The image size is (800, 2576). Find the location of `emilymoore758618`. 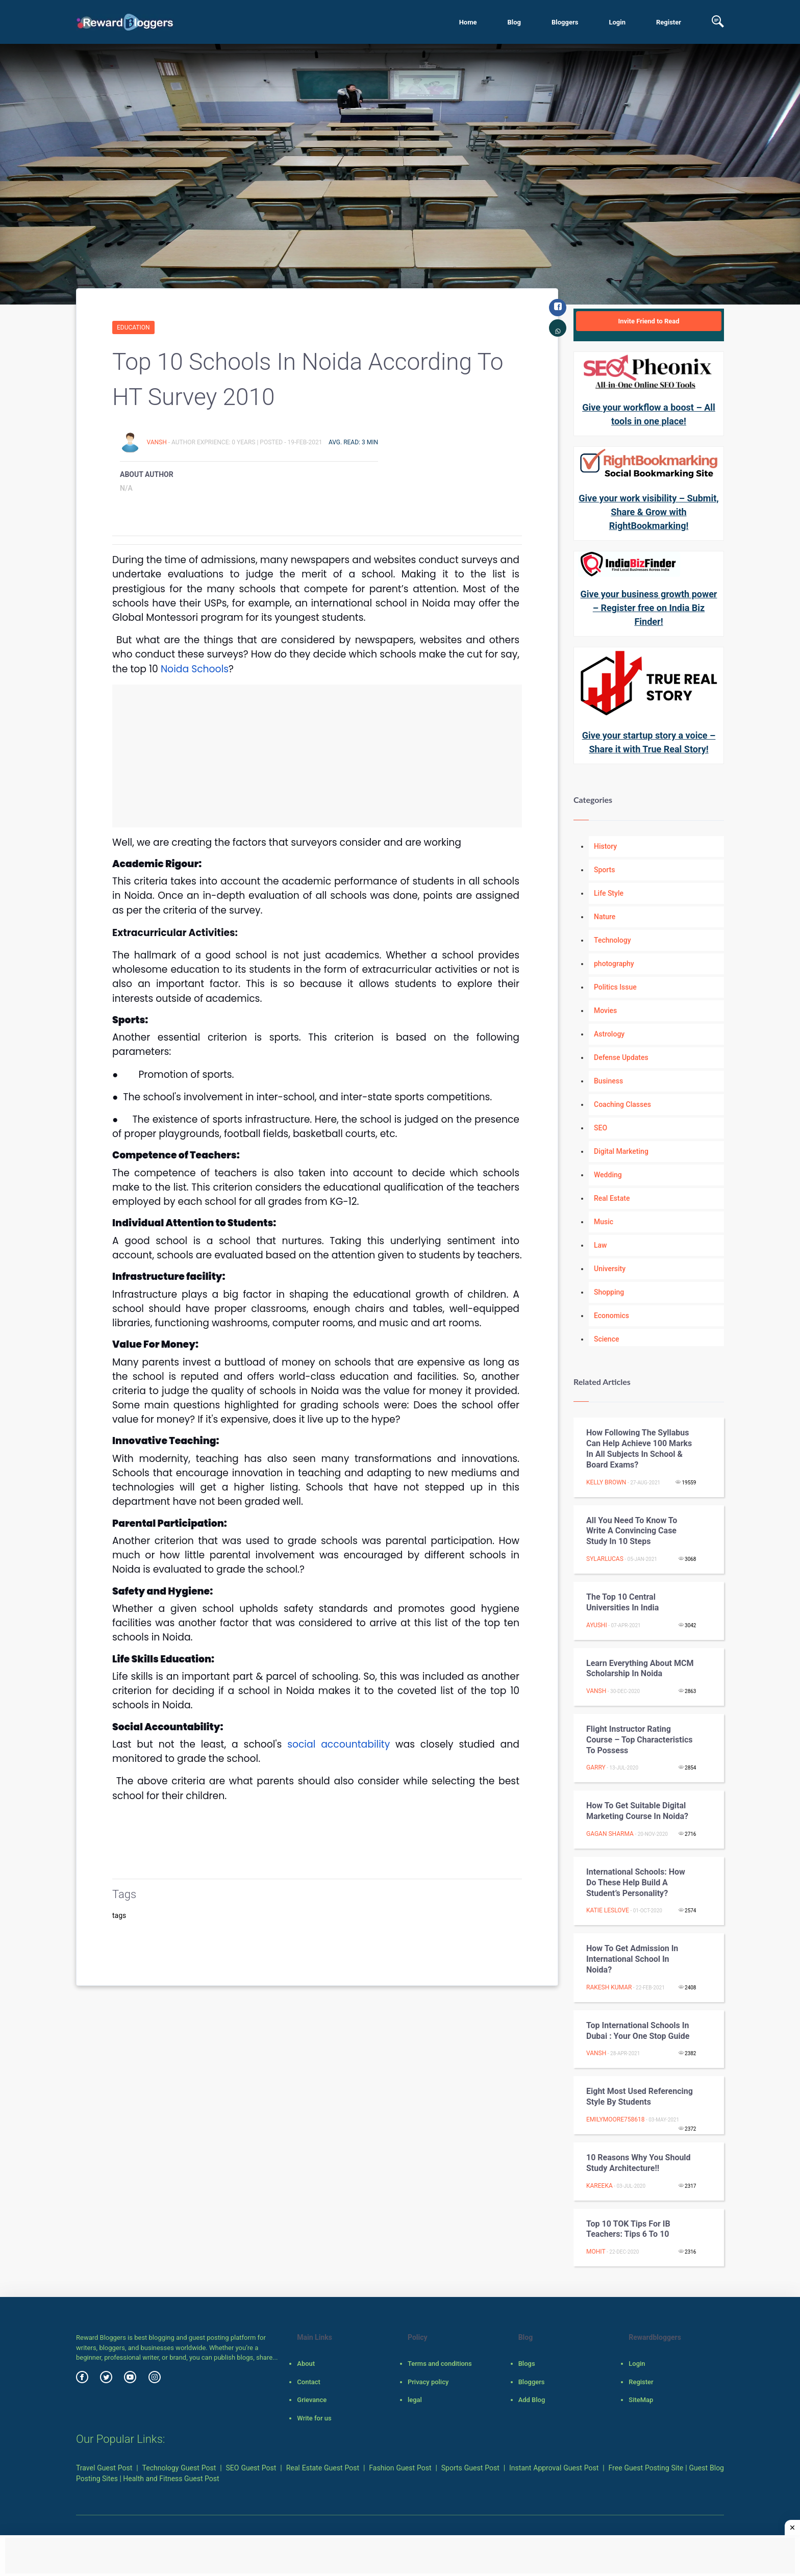

emilymoore758618 is located at coordinates (615, 2119).